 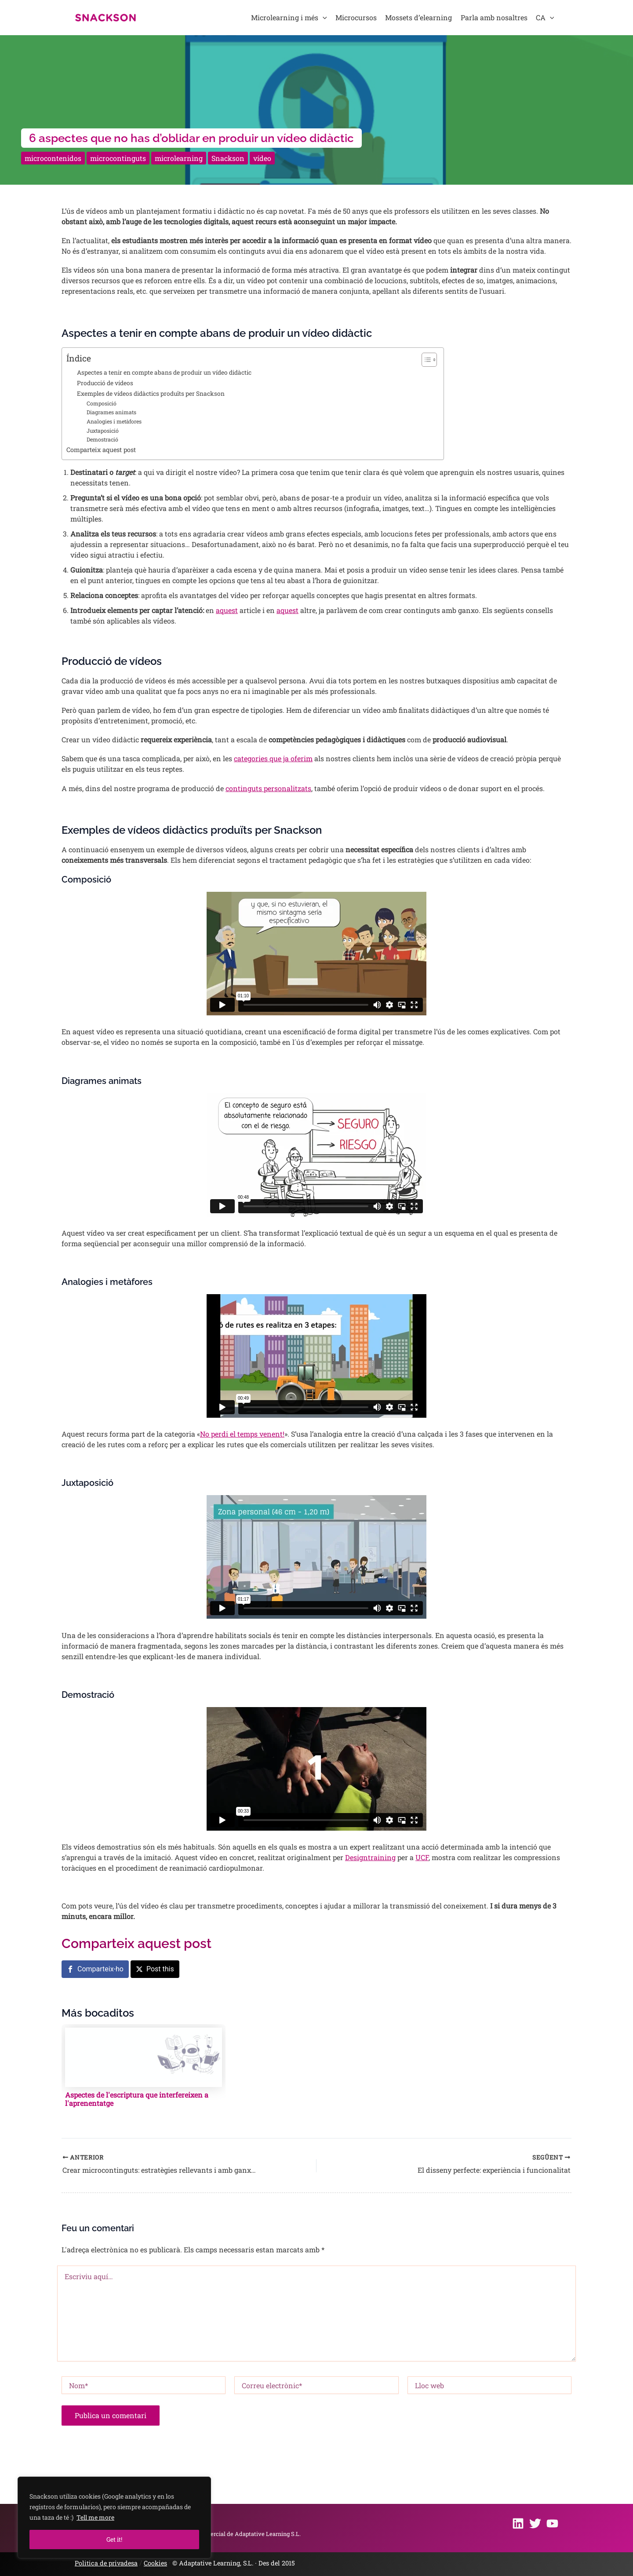 What do you see at coordinates (425, 359) in the screenshot?
I see `[Toggle Table of Content]` at bounding box center [425, 359].